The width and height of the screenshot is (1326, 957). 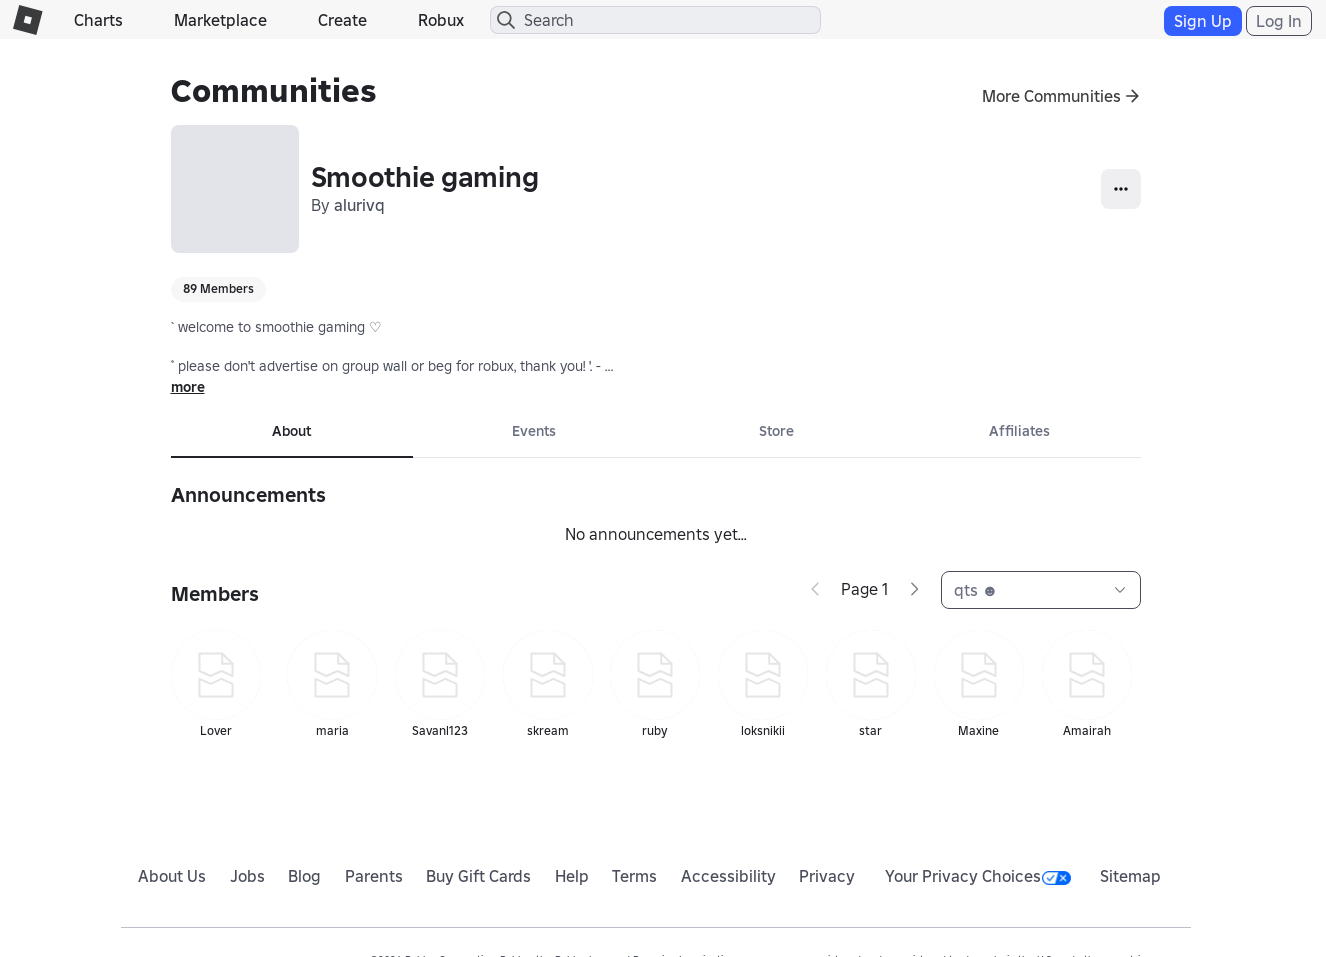 I want to click on Privacy, so click(x=827, y=876).